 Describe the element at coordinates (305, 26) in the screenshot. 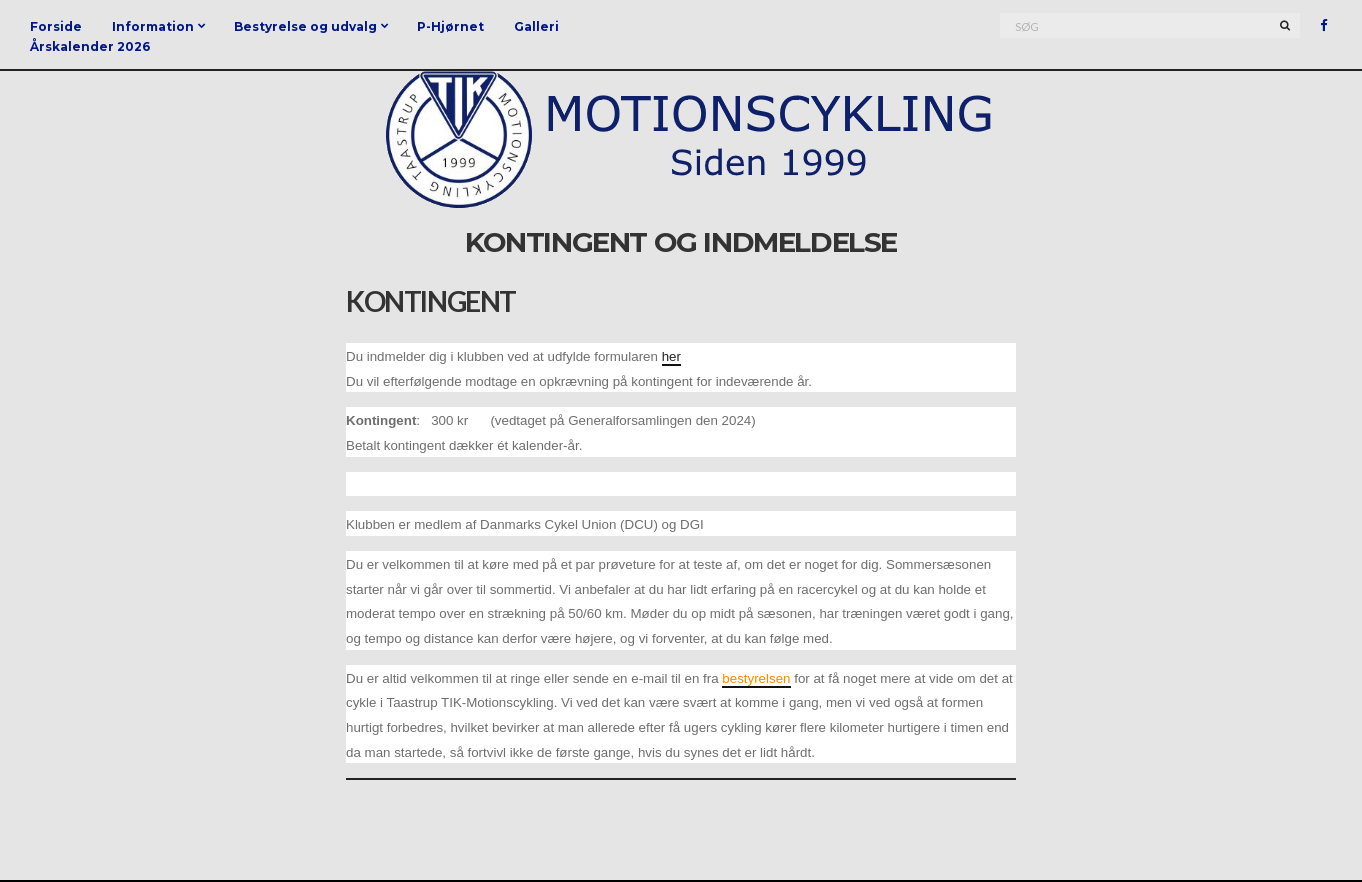

I see `Bestyrelse og udvalg` at that location.